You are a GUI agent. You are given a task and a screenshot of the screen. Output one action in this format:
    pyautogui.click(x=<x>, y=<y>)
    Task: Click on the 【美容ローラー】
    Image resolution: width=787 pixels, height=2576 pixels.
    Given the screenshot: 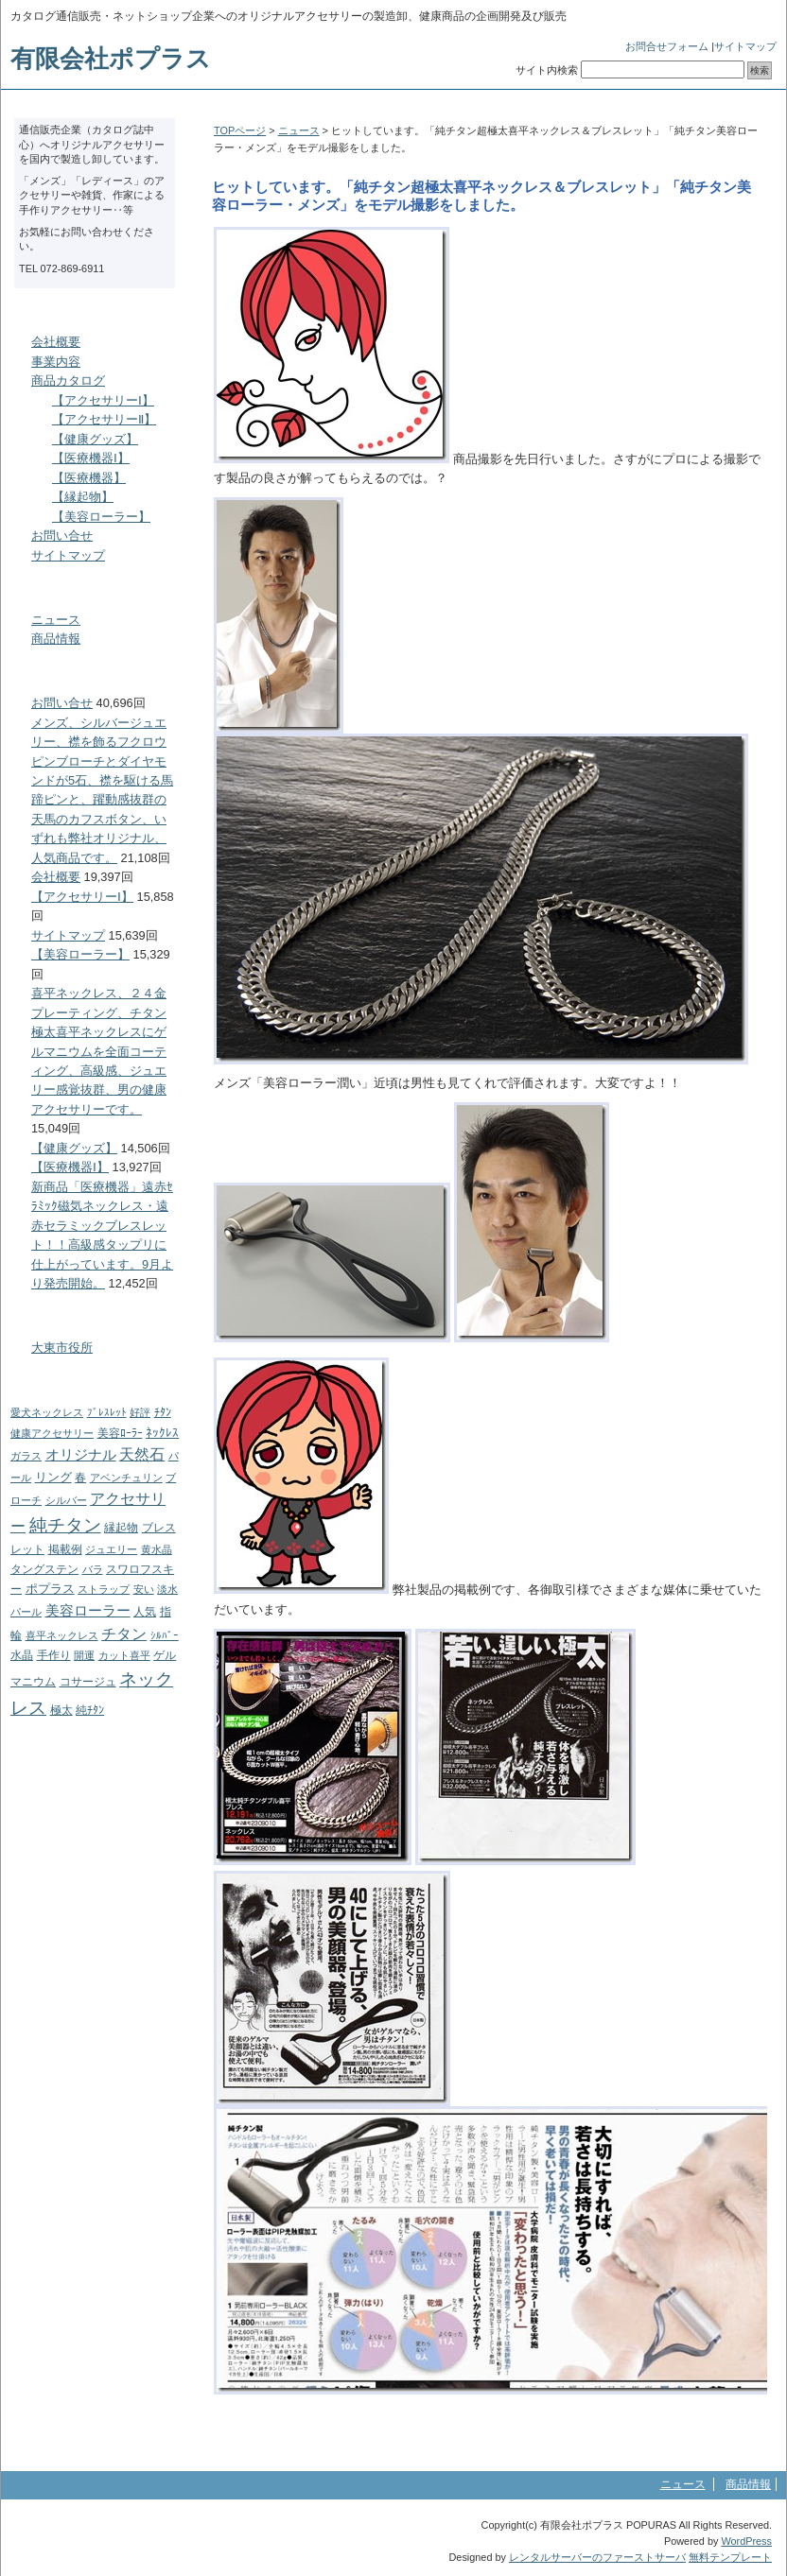 What is the action you would take?
    pyautogui.click(x=101, y=517)
    